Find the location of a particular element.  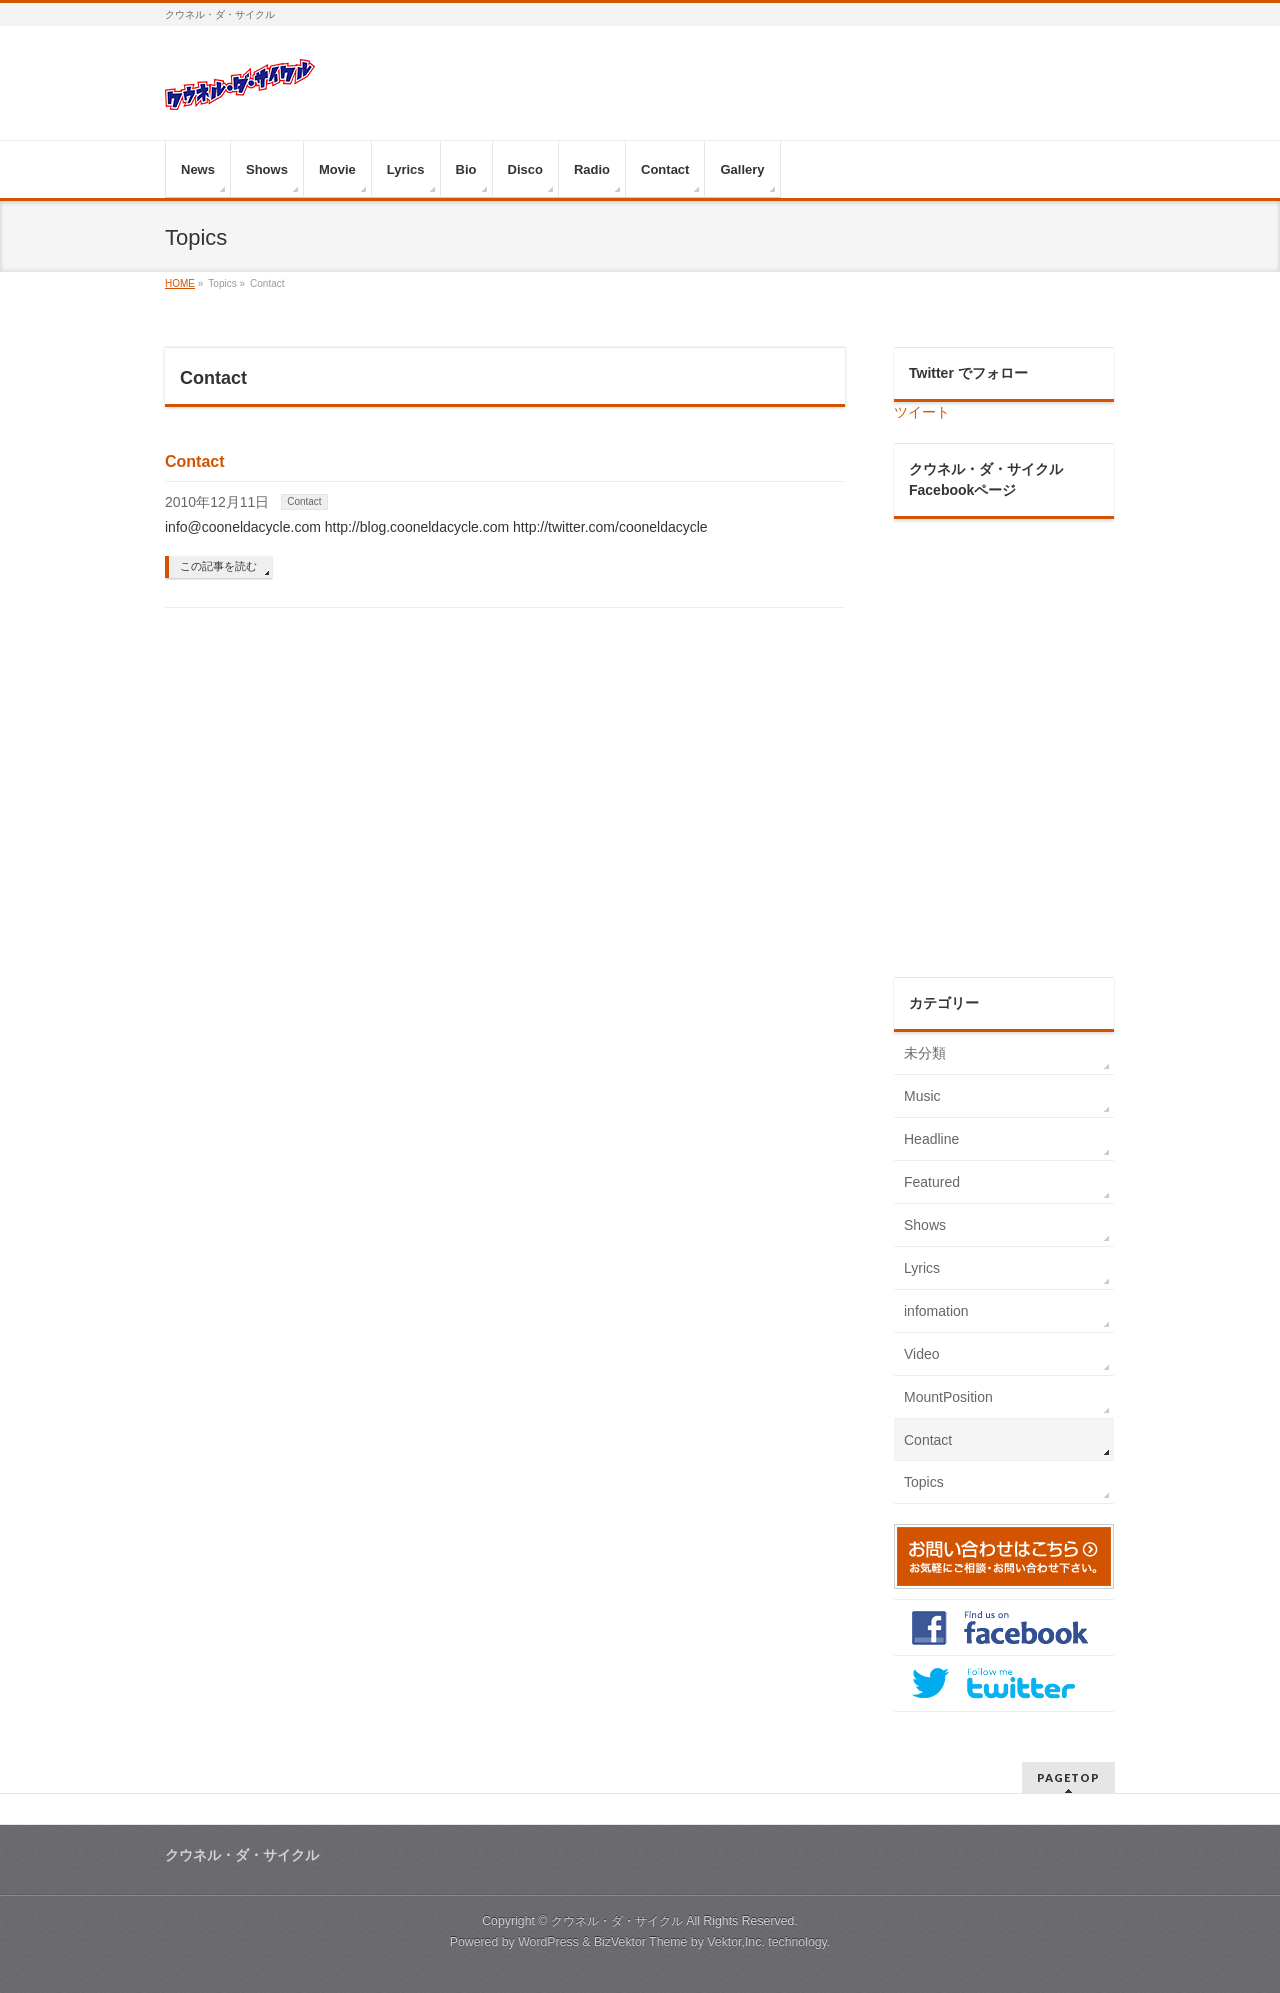

infomation is located at coordinates (936, 1311).